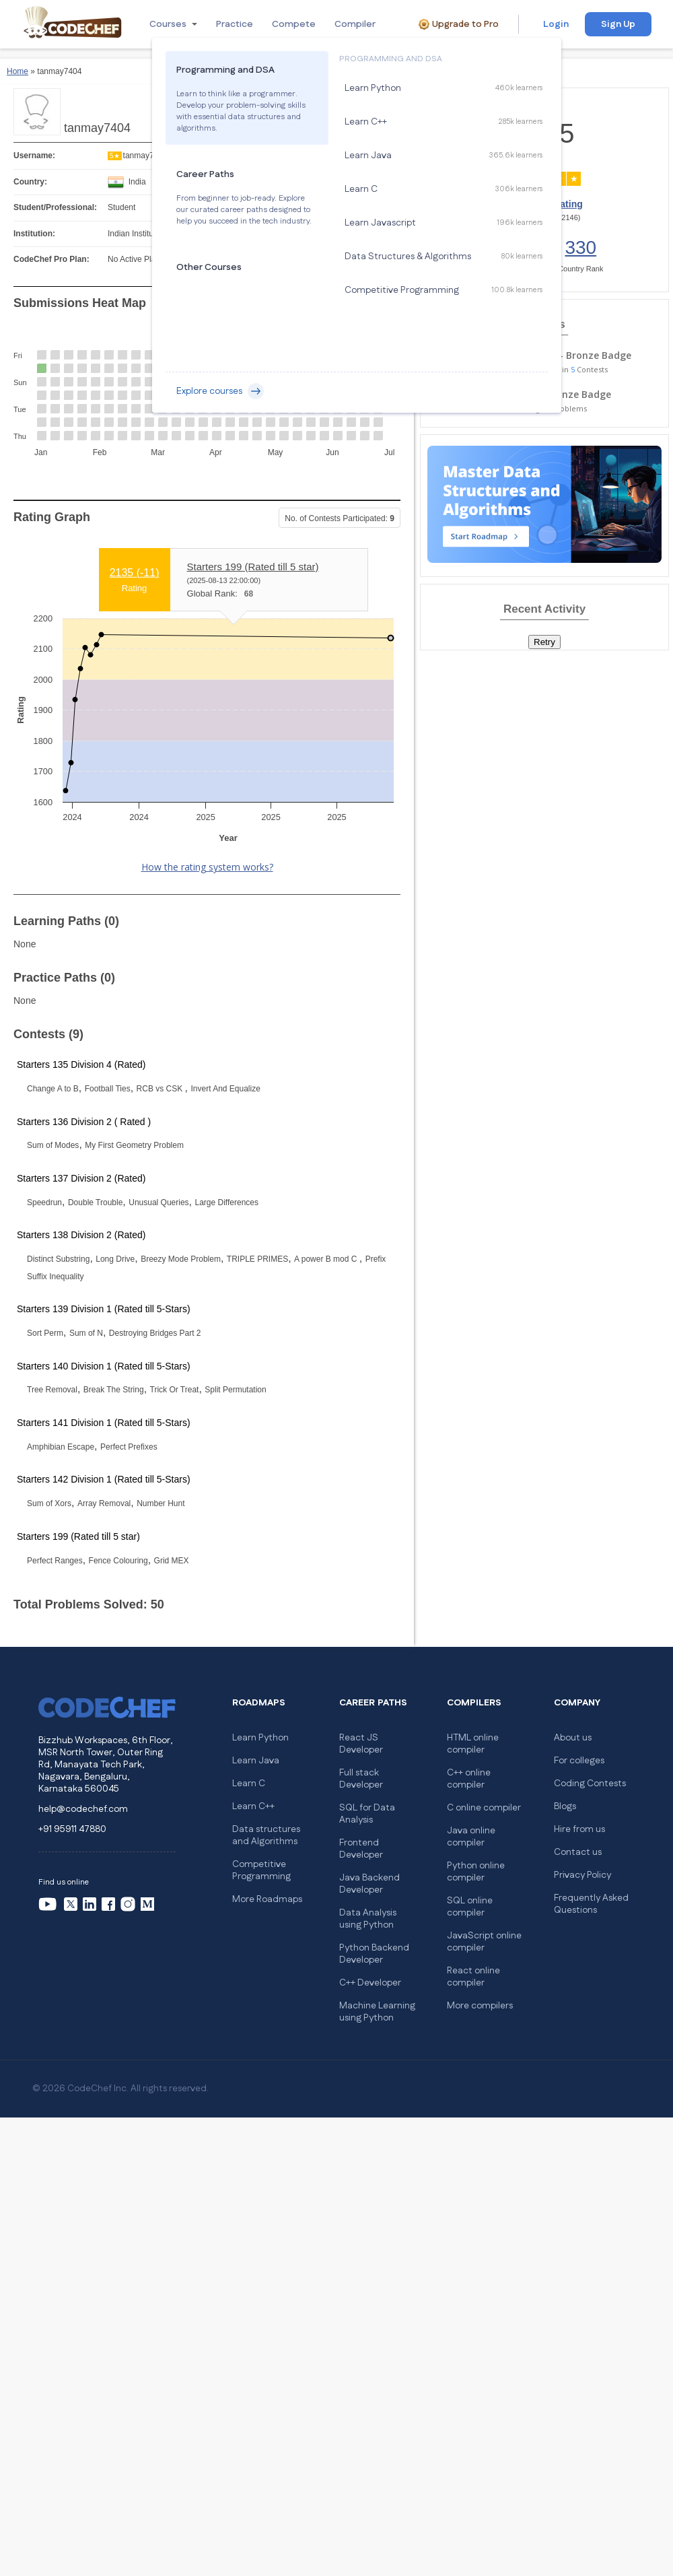 This screenshot has height=2576, width=673. What do you see at coordinates (361, 1744) in the screenshot?
I see `React JS Developer` at bounding box center [361, 1744].